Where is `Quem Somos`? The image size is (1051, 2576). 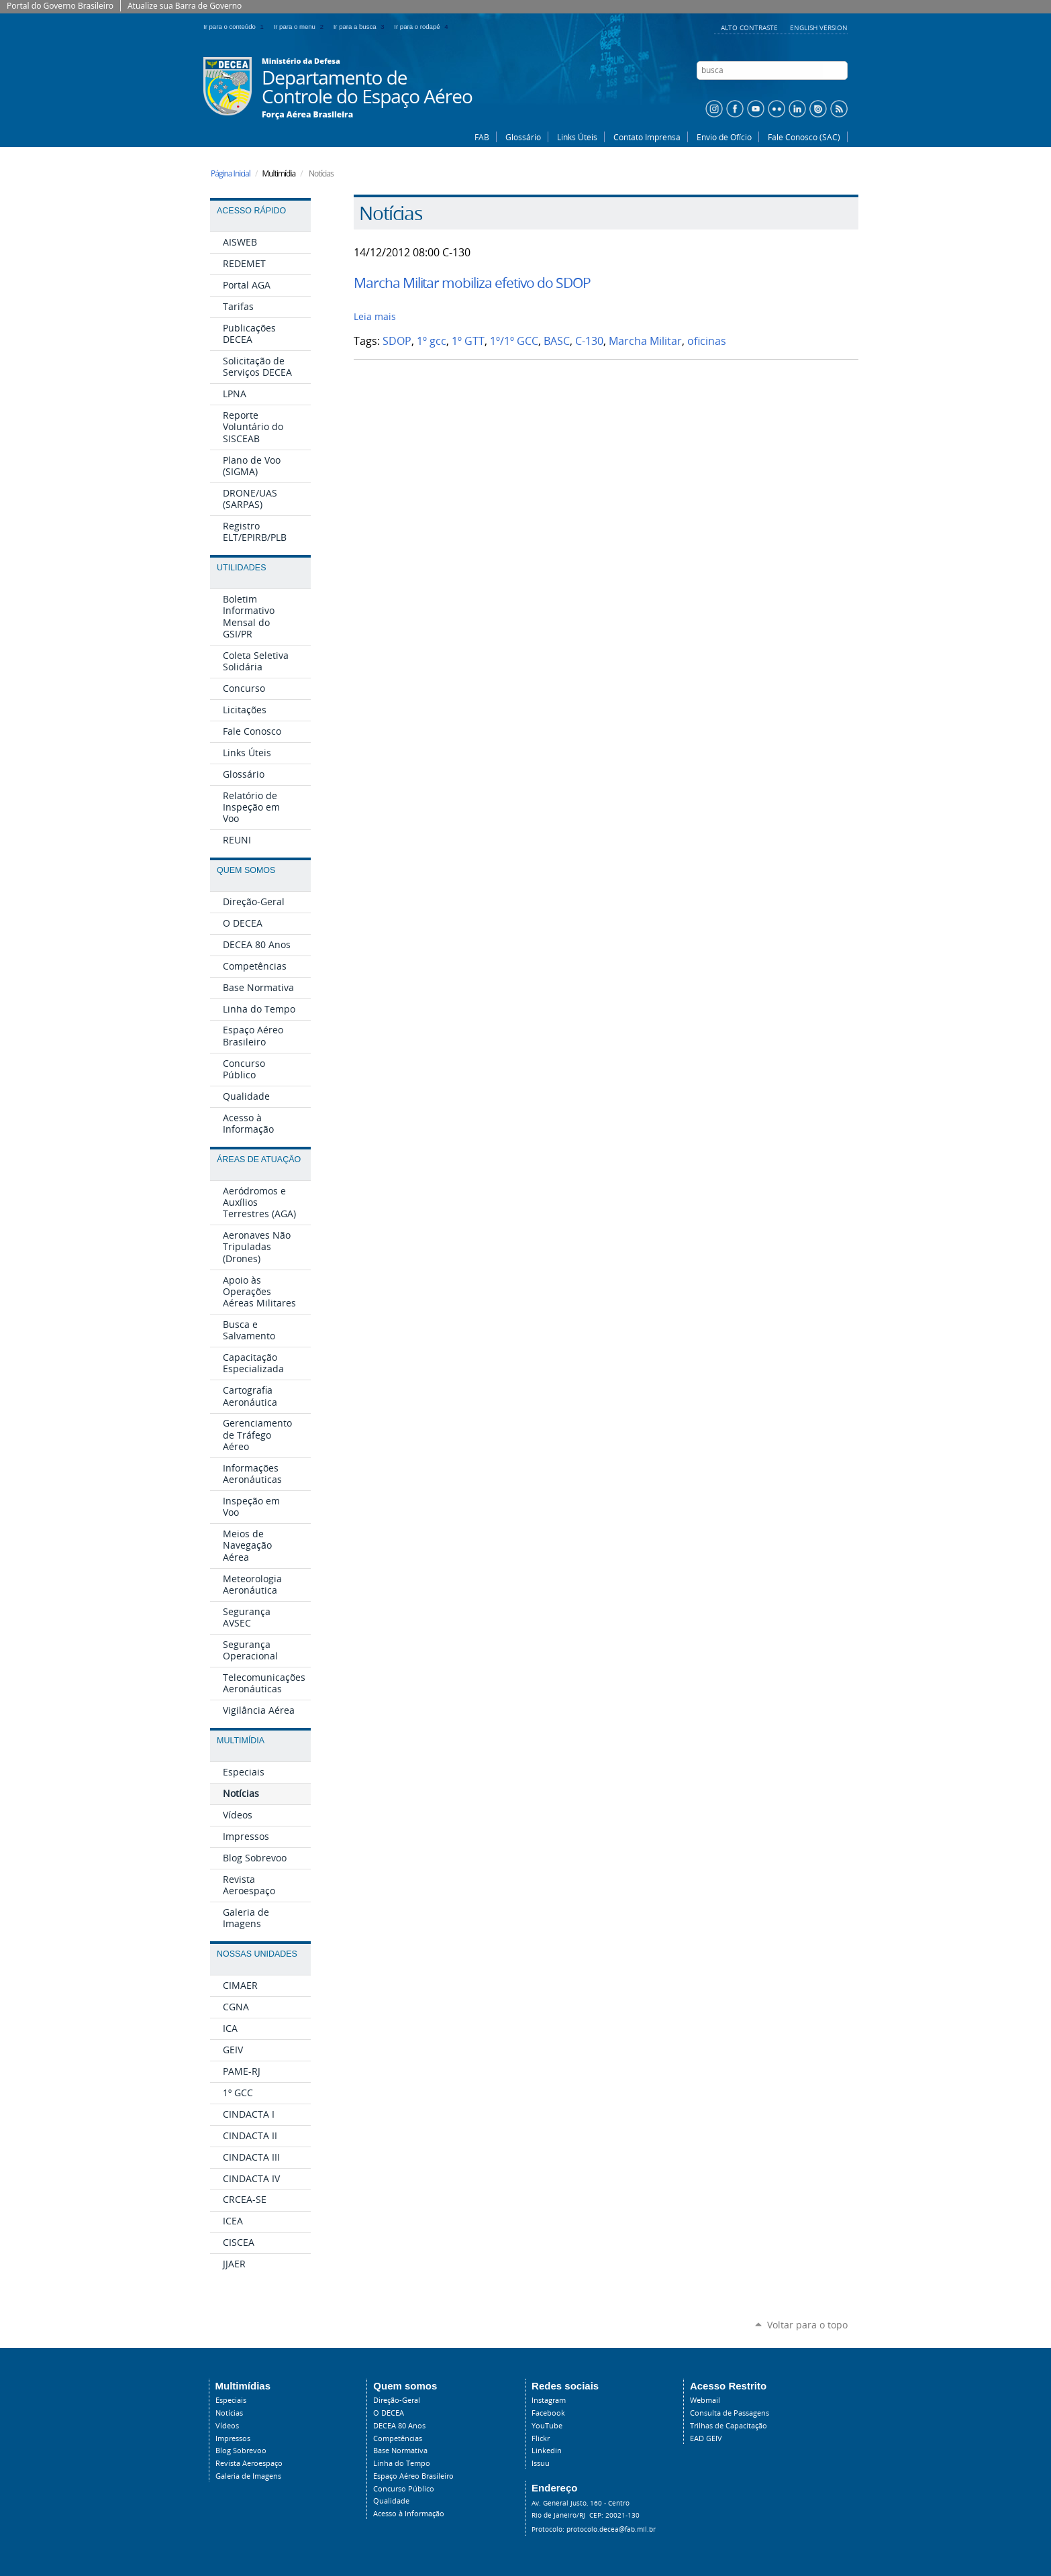
Quem Somos is located at coordinates (246, 870).